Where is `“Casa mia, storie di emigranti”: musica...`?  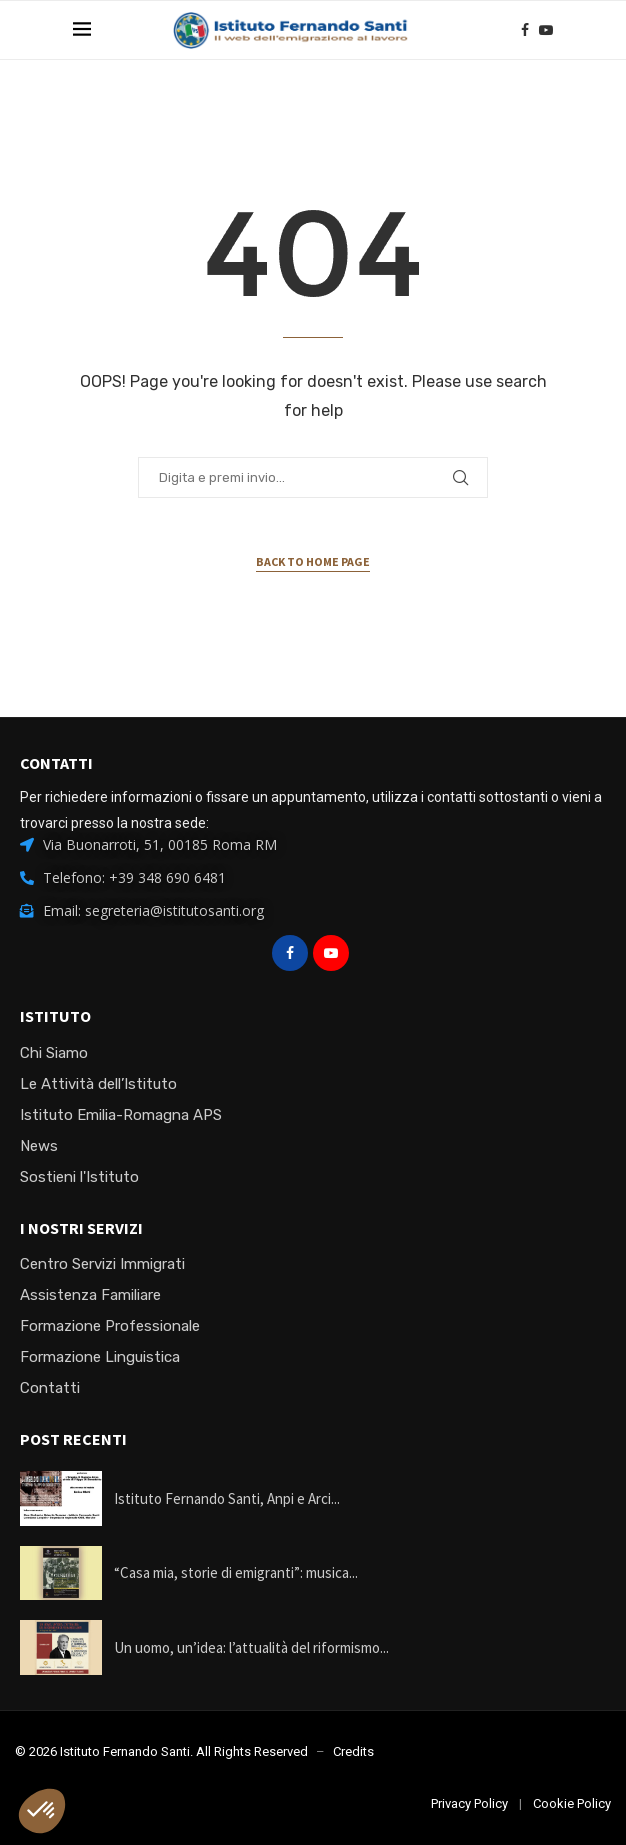 “Casa mia, storie di emigranti”: musica... is located at coordinates (236, 1572).